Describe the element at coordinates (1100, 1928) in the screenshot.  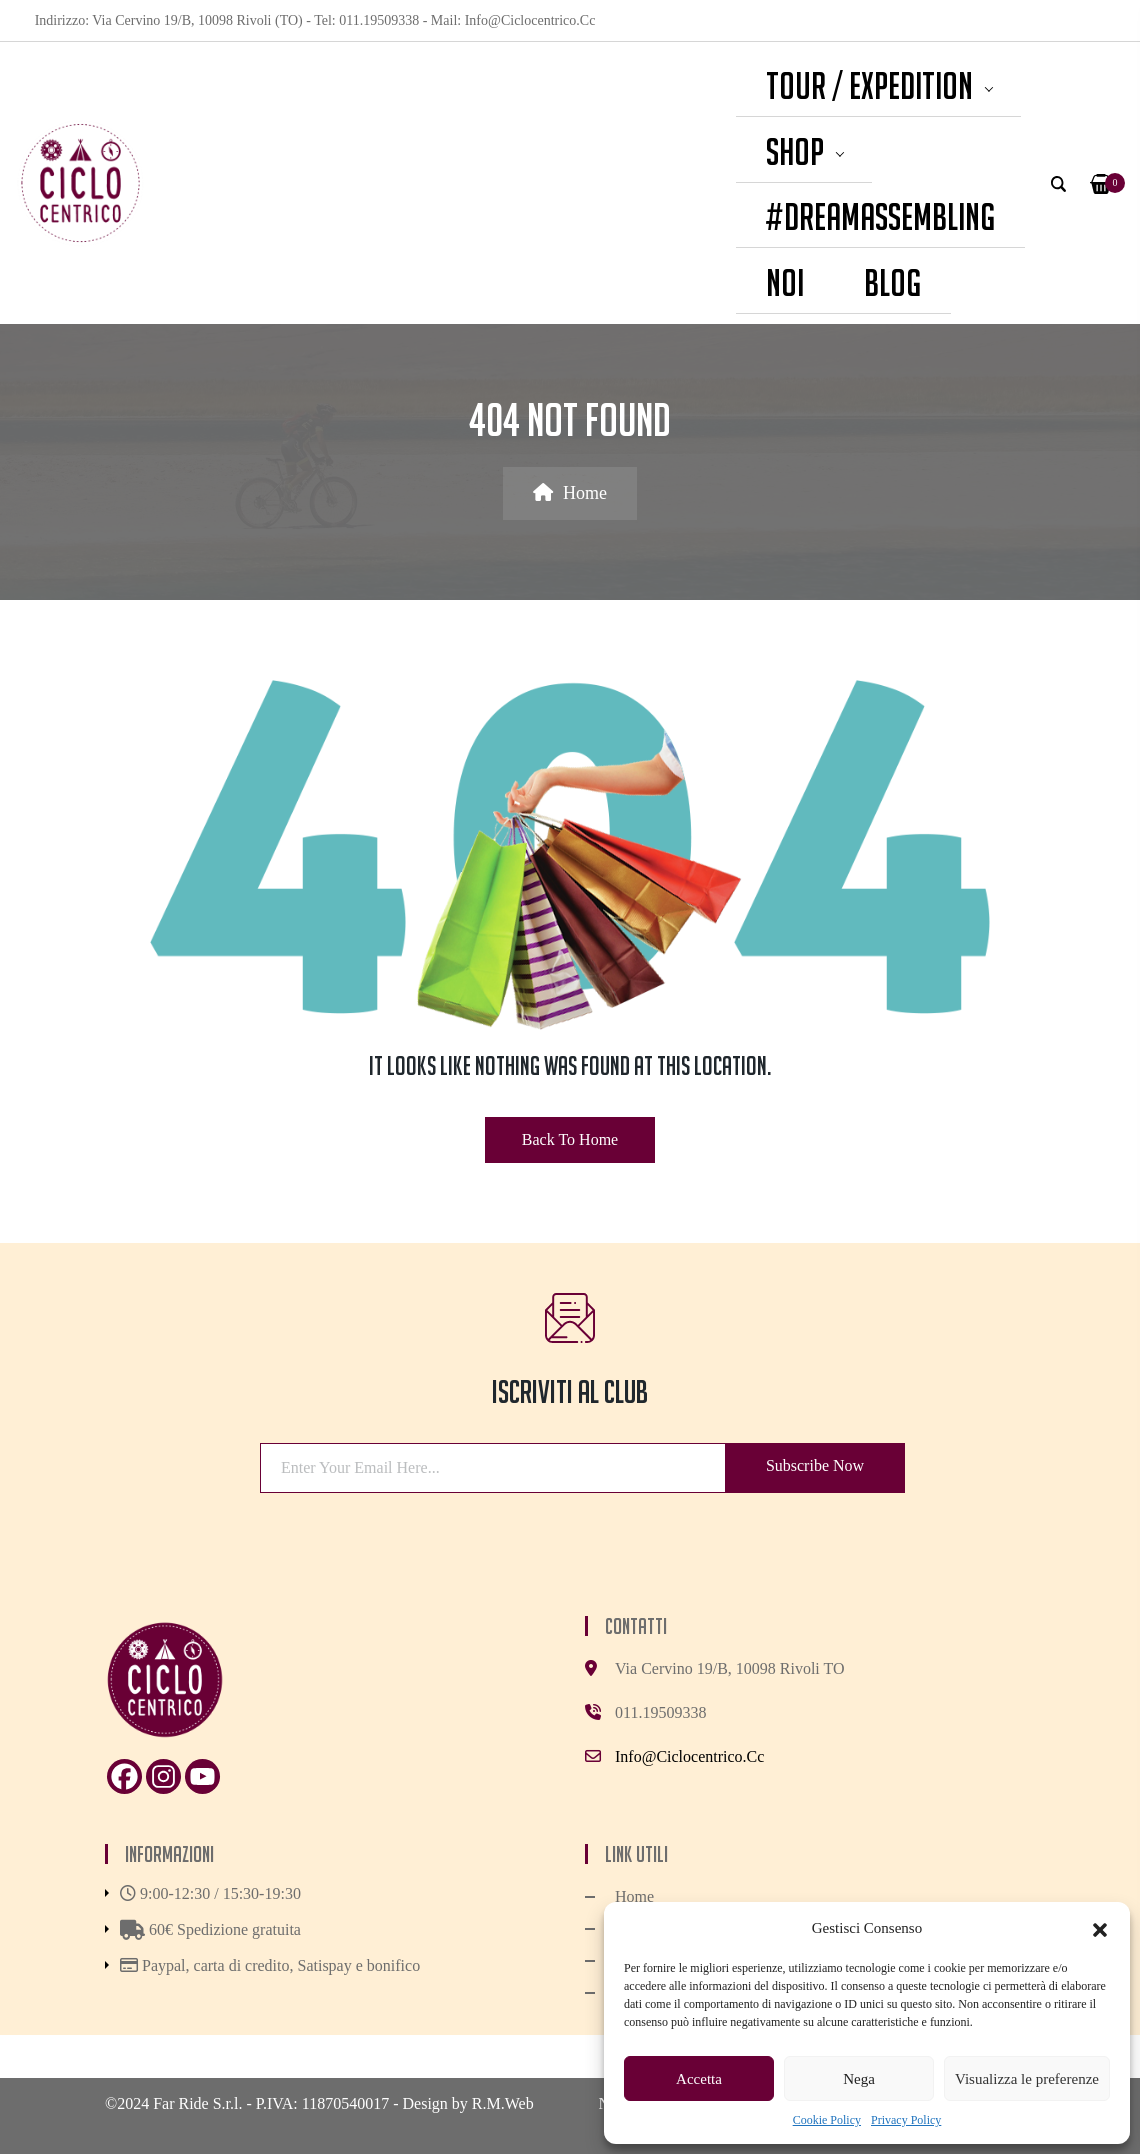
I see `[button]` at that location.